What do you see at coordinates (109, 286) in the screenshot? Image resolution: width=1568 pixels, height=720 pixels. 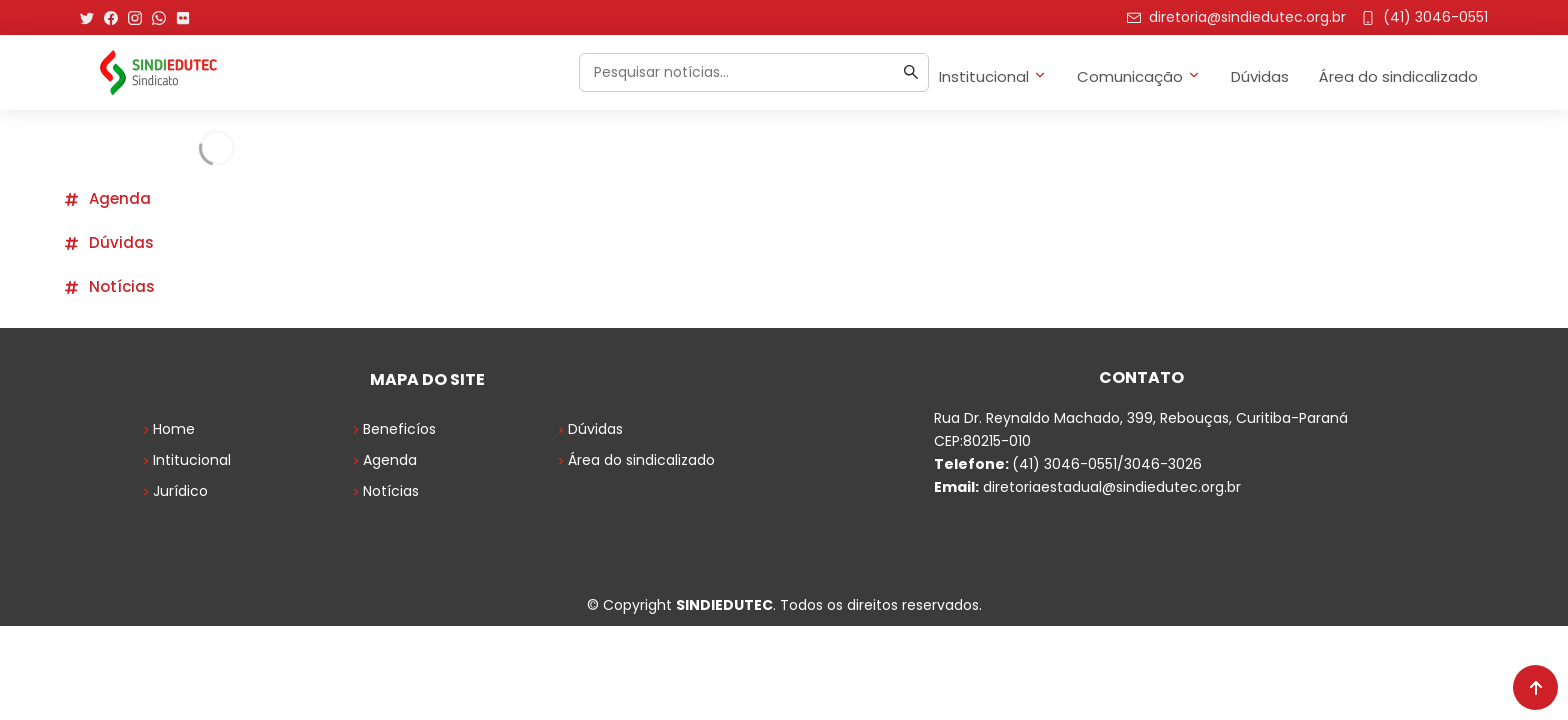 I see `Notícias` at bounding box center [109, 286].